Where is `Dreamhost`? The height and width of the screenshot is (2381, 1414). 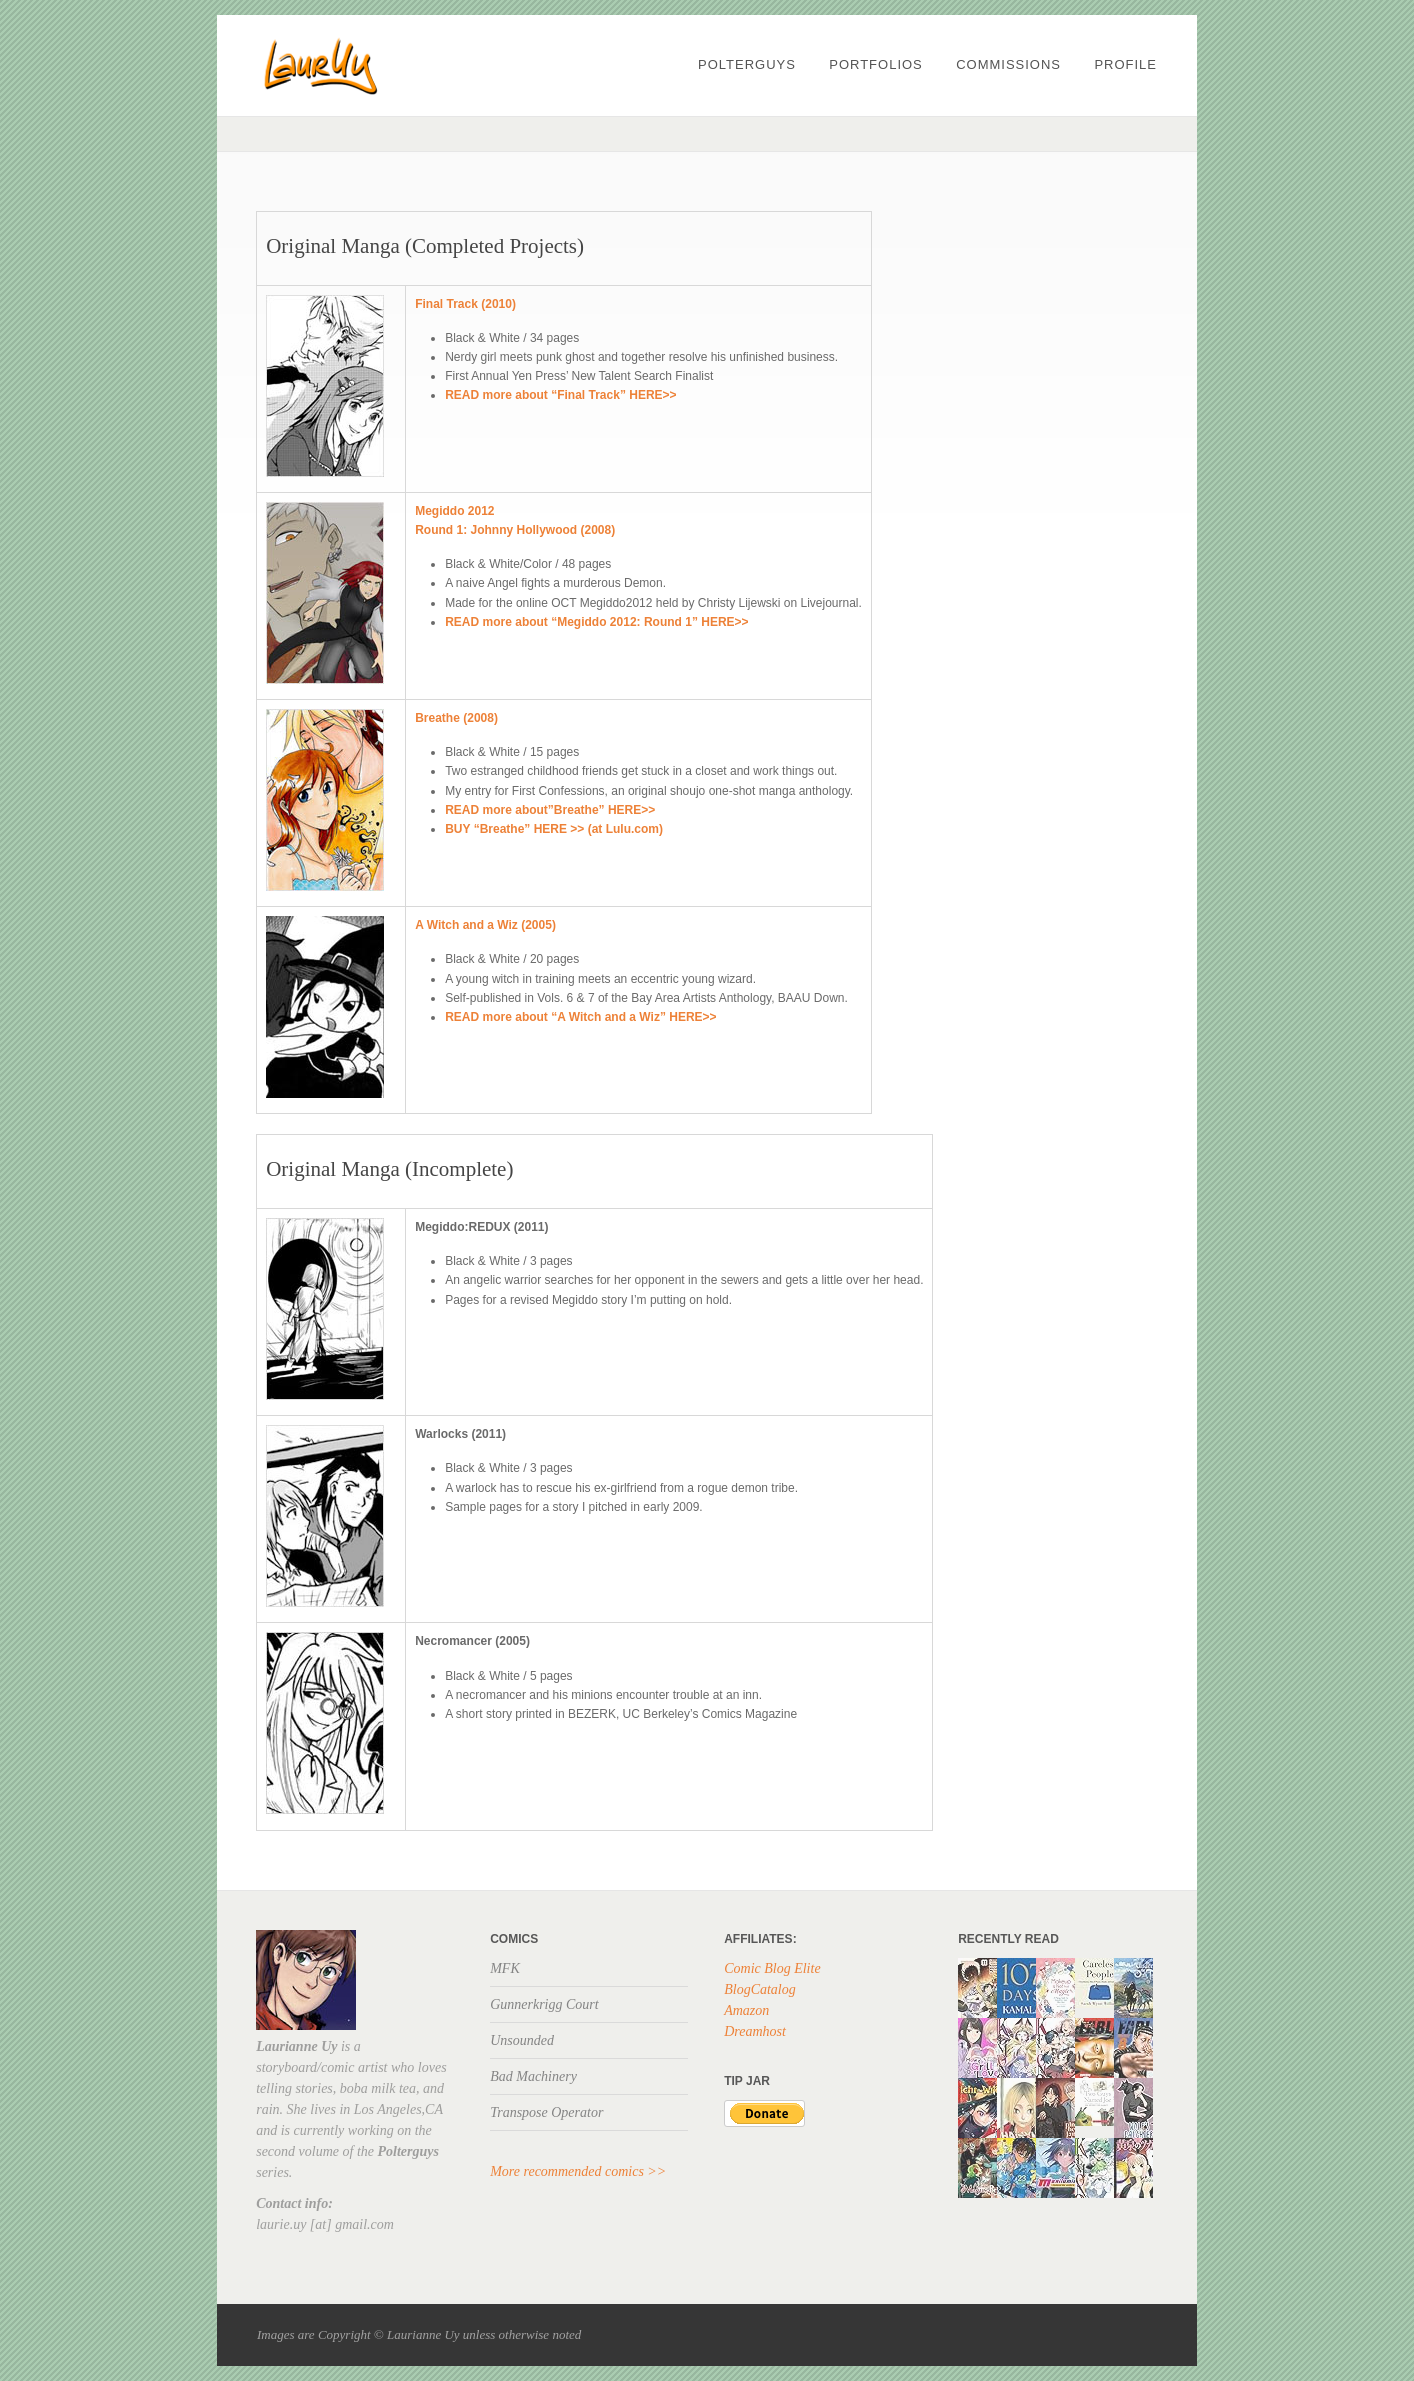
Dreamhost is located at coordinates (755, 2031).